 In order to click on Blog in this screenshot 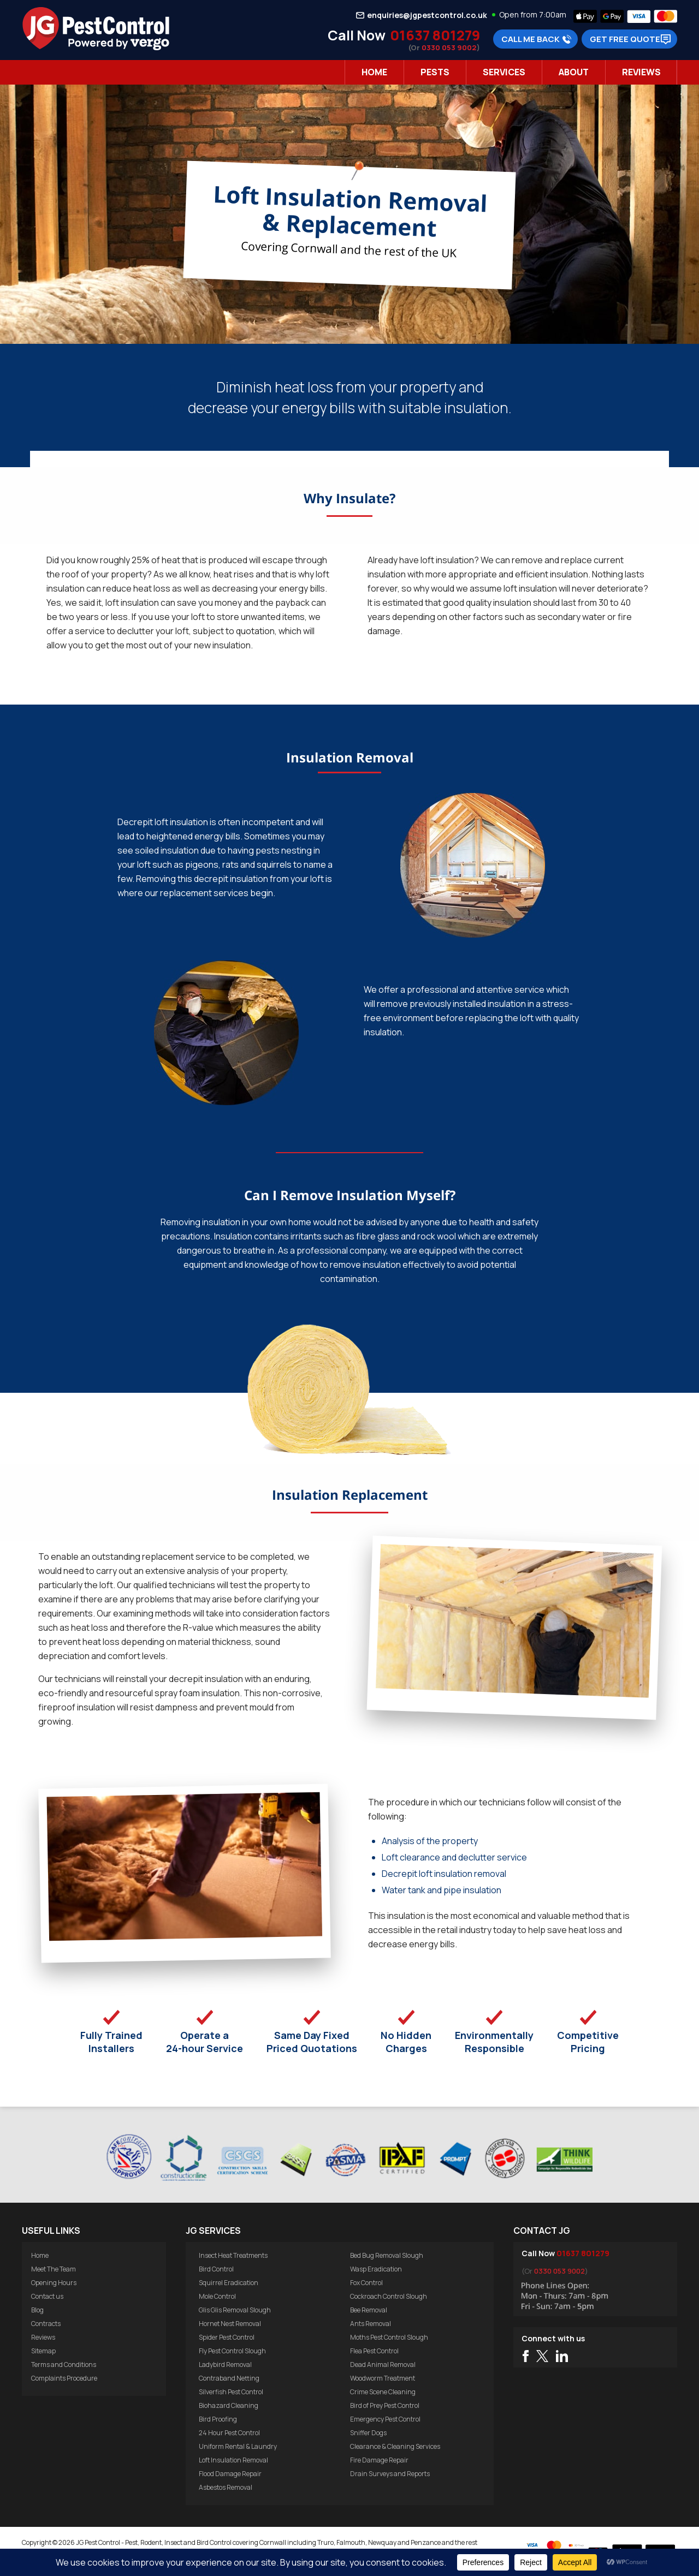, I will do `click(37, 2310)`.